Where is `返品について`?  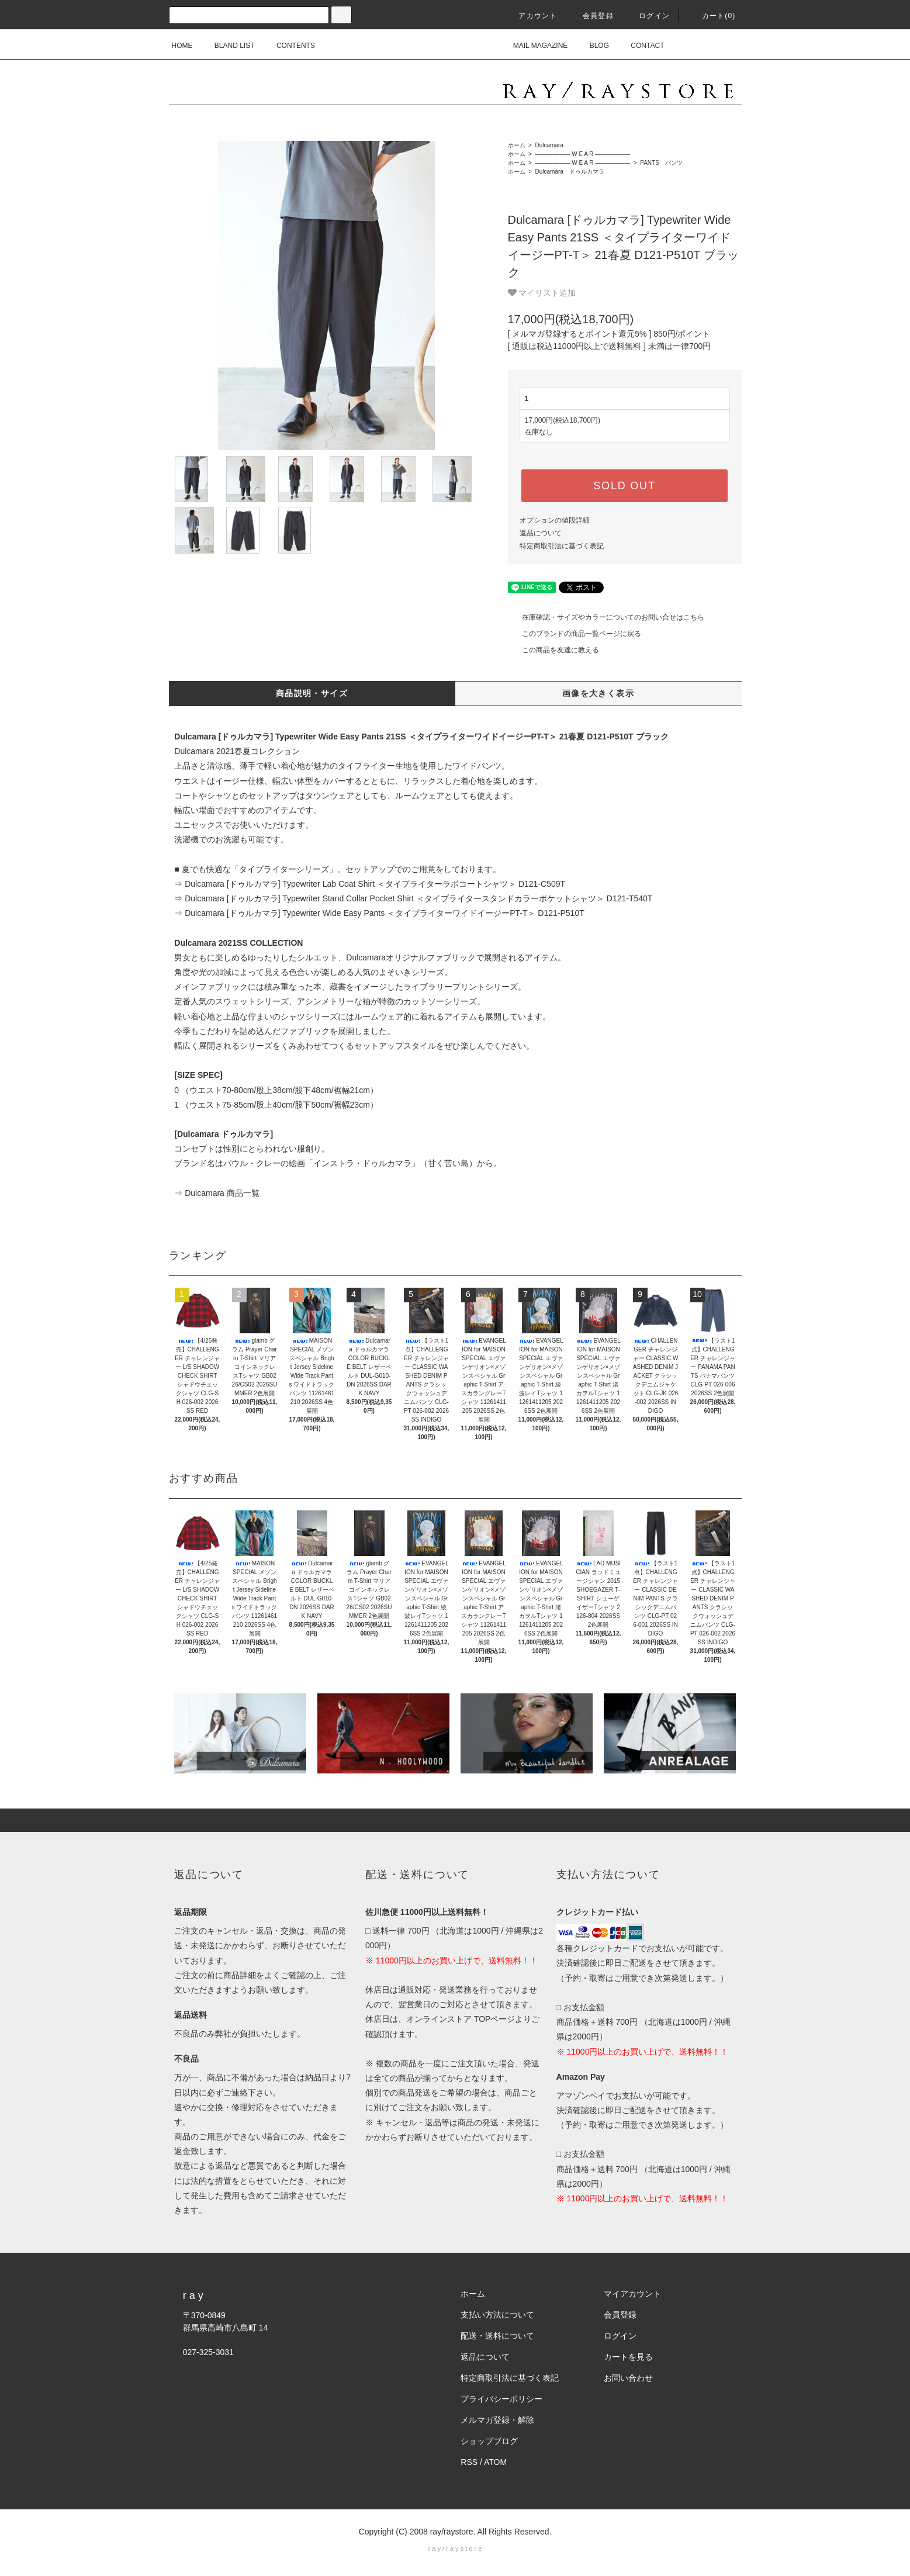 返品について is located at coordinates (541, 533).